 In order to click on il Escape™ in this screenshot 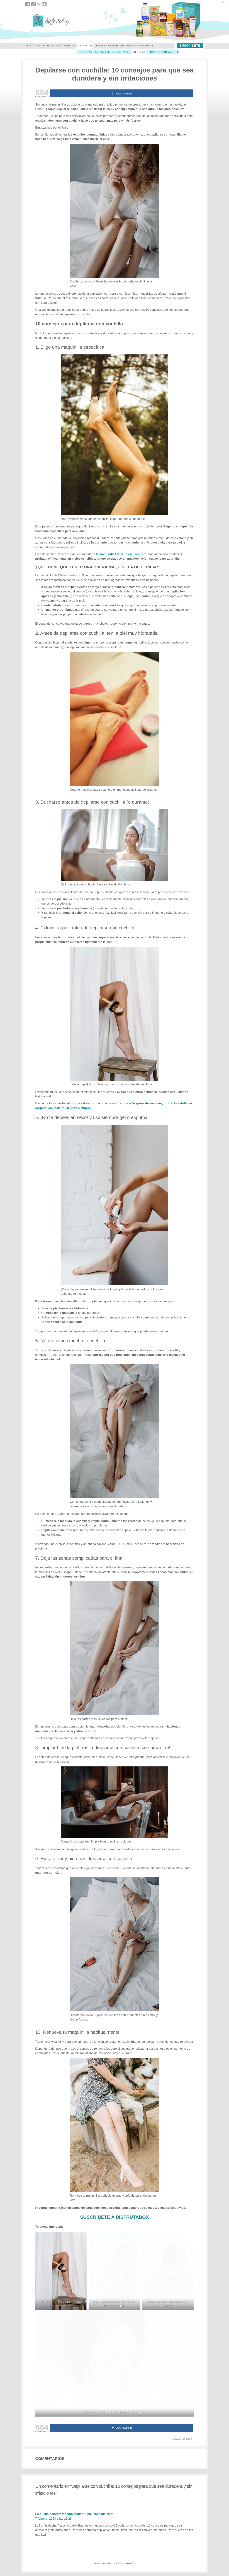, I will do `click(138, 554)`.